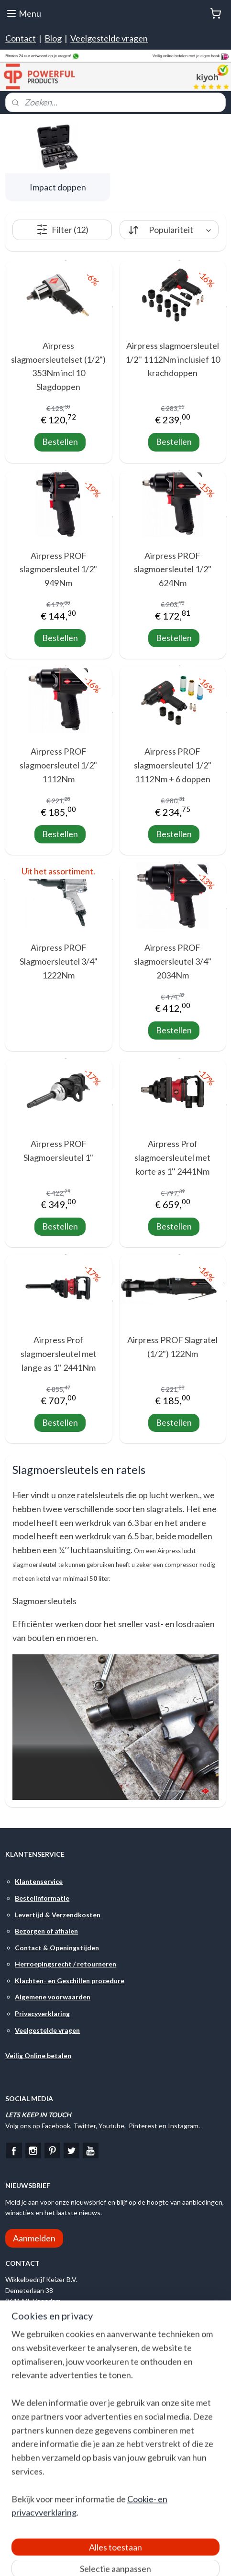 The height and width of the screenshot is (2576, 231). Describe the element at coordinates (58, 765) in the screenshot. I see `Airpress PROF slagmoersleutel 1/2" 1112Nm` at that location.